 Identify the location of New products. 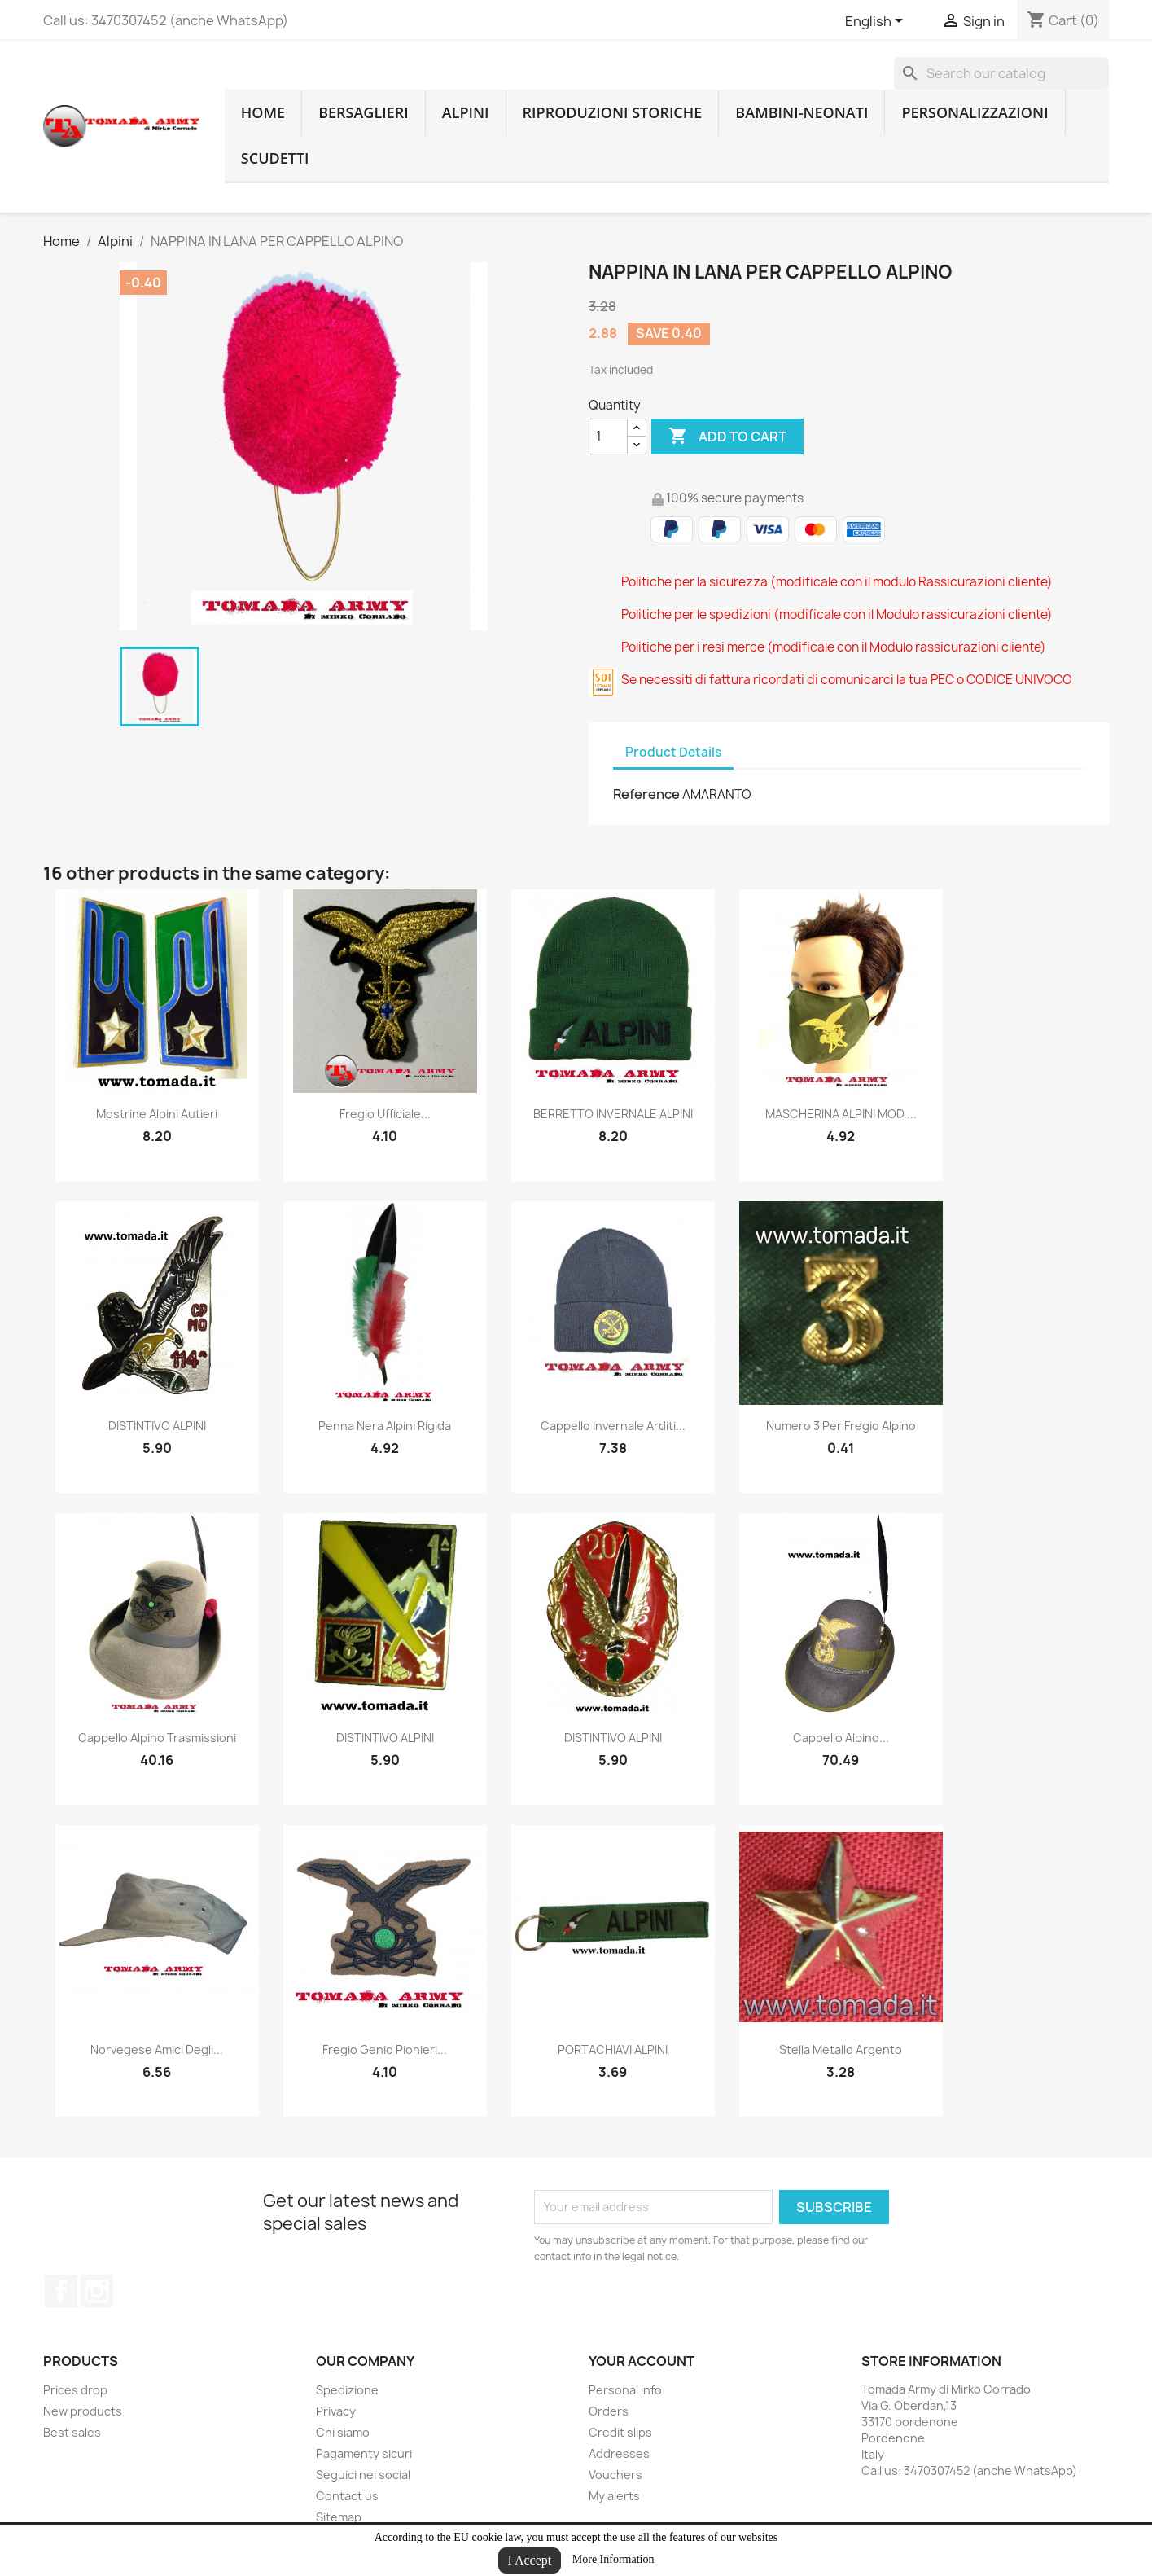
(82, 2411).